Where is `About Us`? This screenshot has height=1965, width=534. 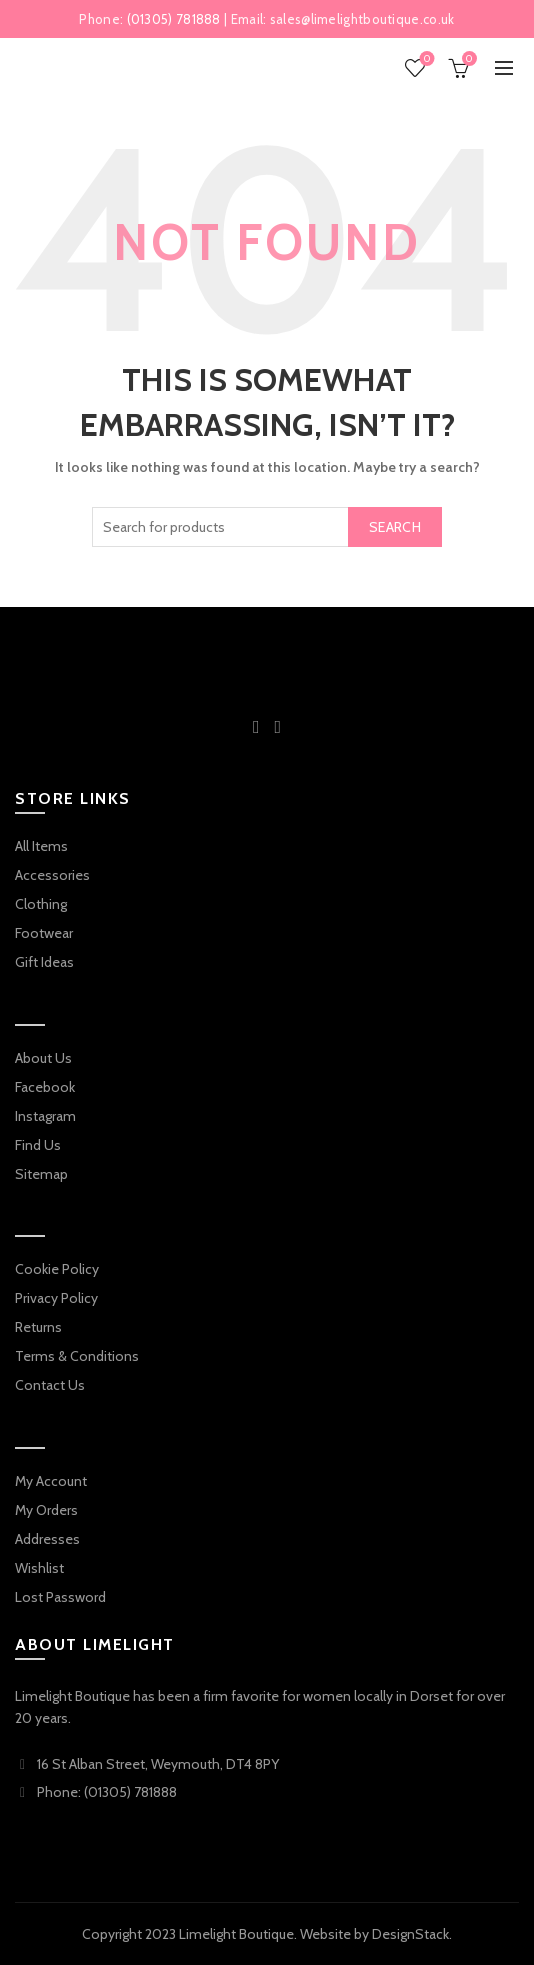
About Us is located at coordinates (43, 1058).